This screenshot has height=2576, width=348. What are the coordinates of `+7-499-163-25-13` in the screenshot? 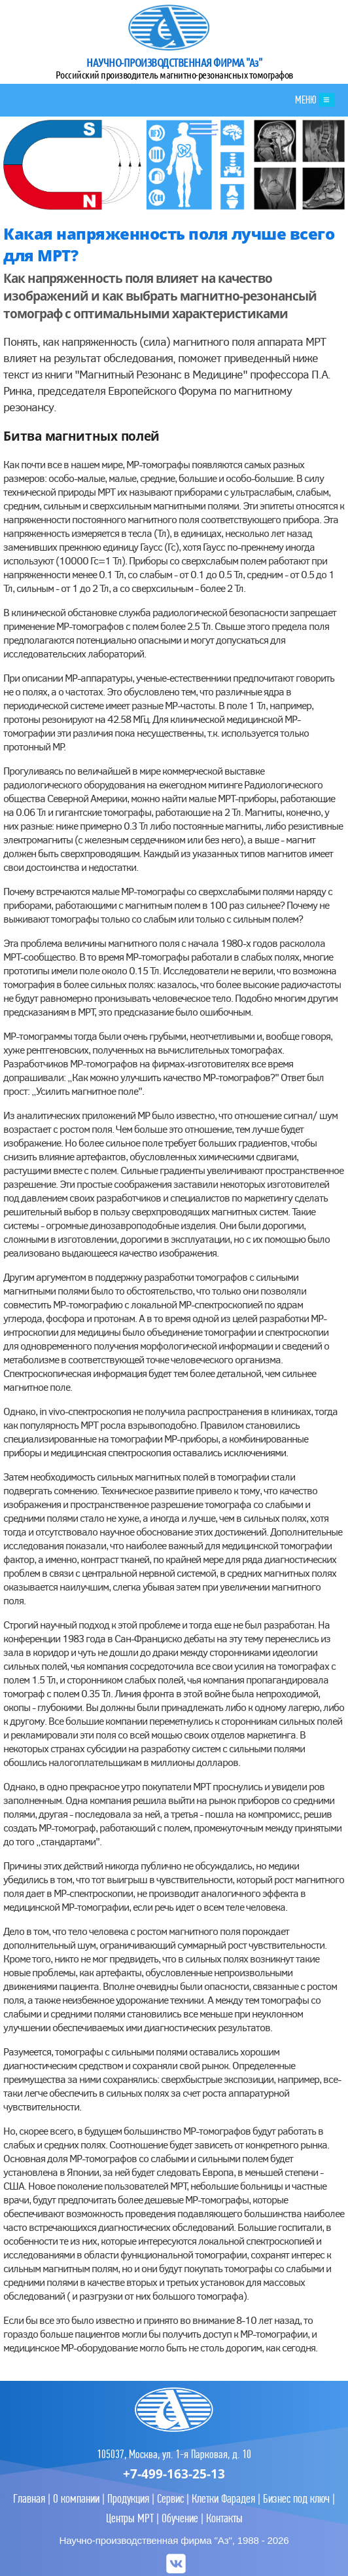 It's located at (174, 2473).